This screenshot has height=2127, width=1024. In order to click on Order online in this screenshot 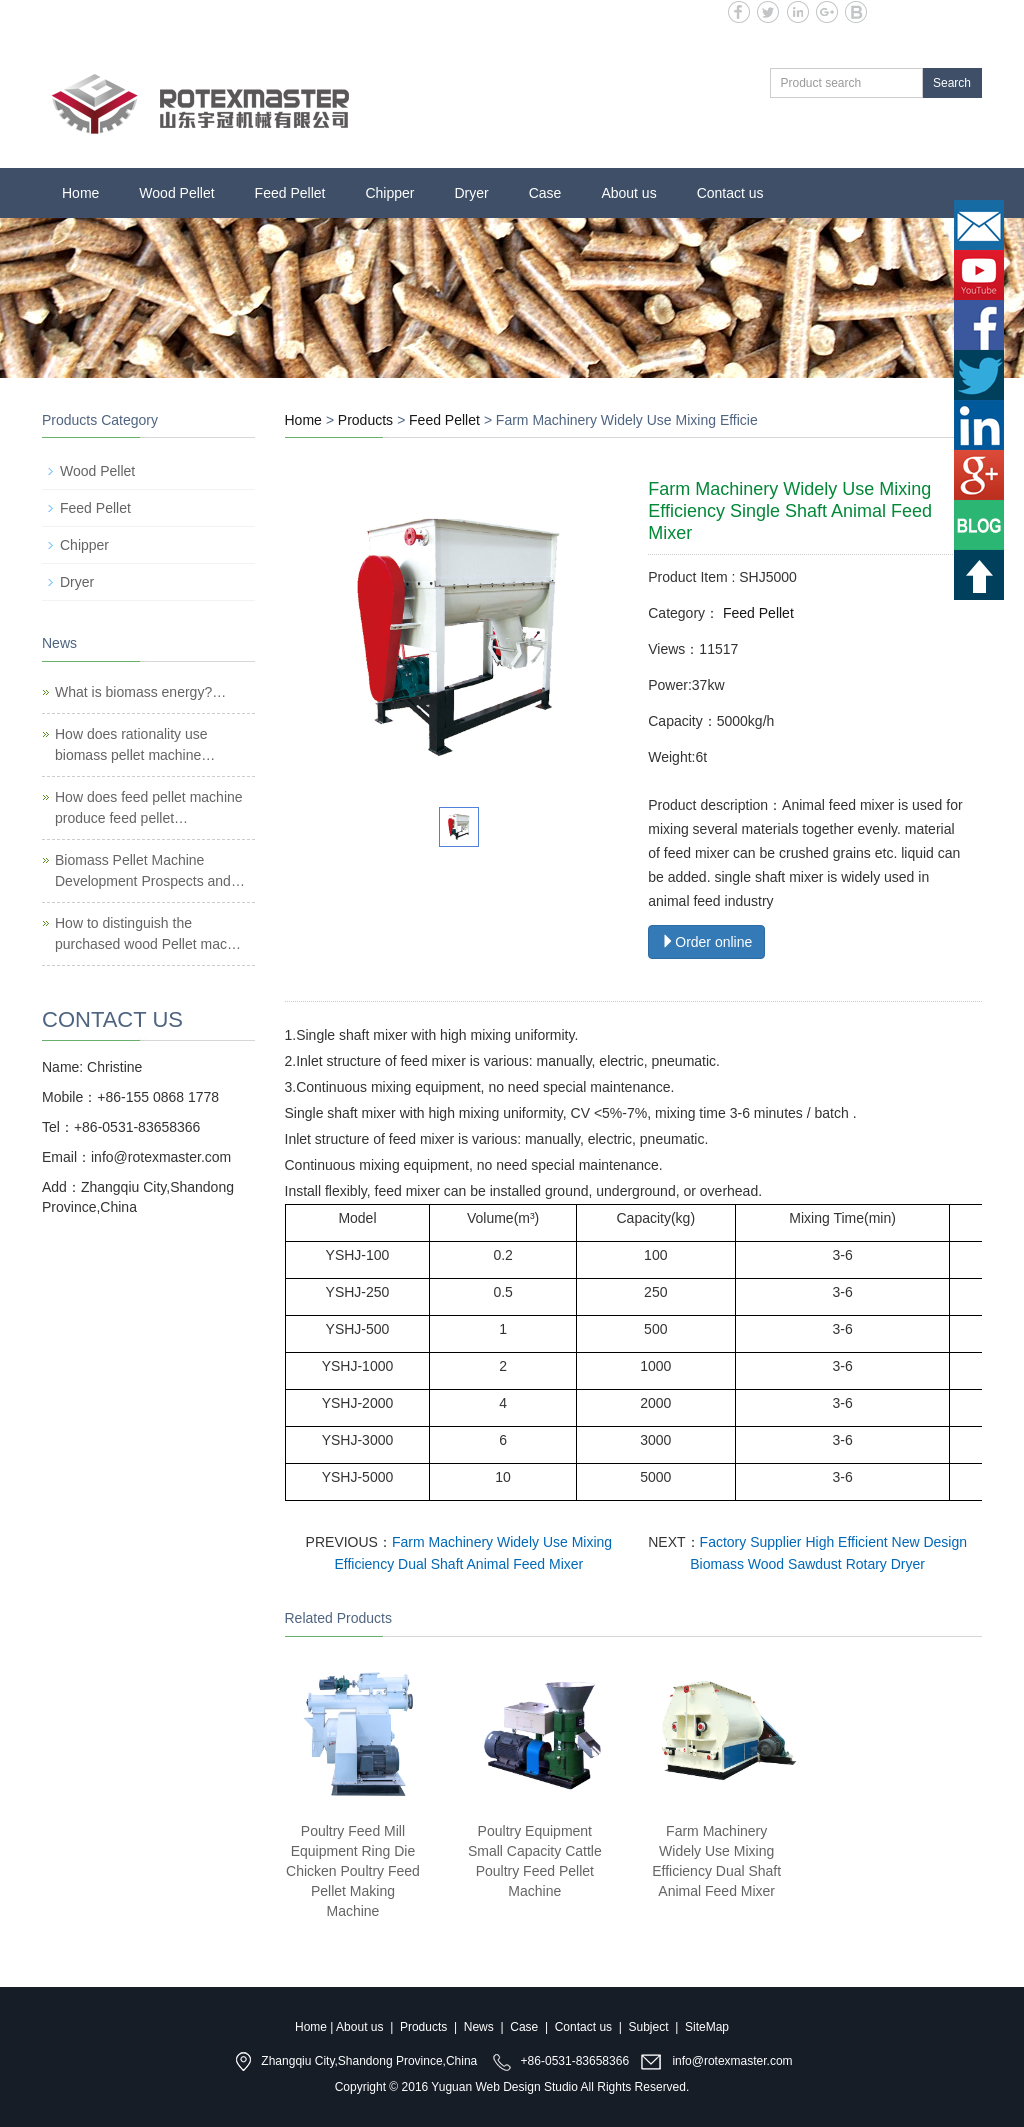, I will do `click(706, 942)`.